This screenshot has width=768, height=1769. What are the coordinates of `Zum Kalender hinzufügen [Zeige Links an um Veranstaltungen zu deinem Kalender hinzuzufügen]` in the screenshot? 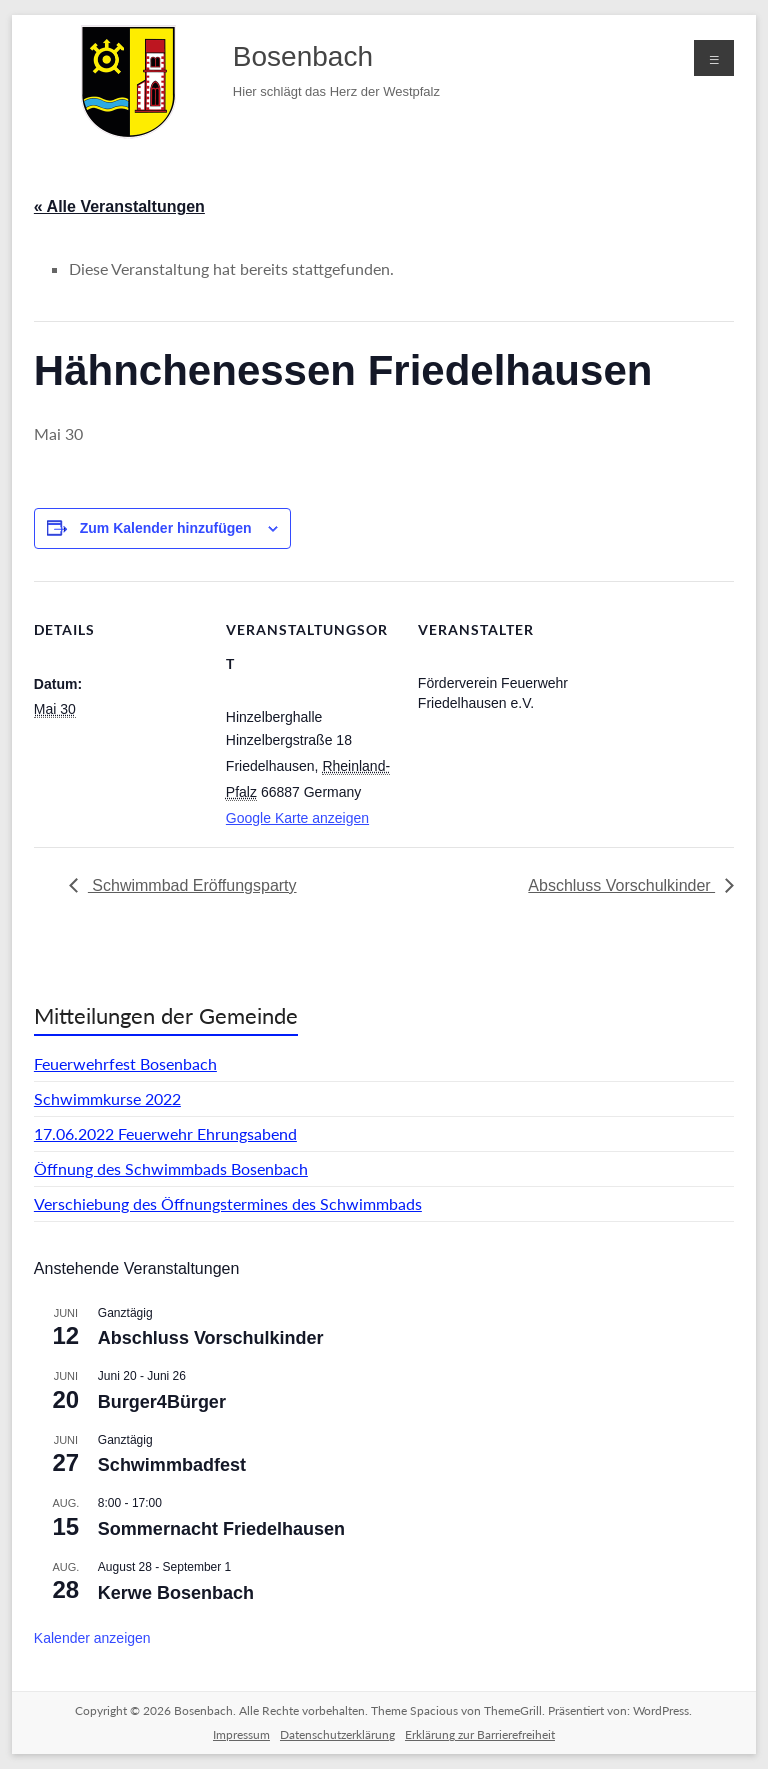 It's located at (166, 528).